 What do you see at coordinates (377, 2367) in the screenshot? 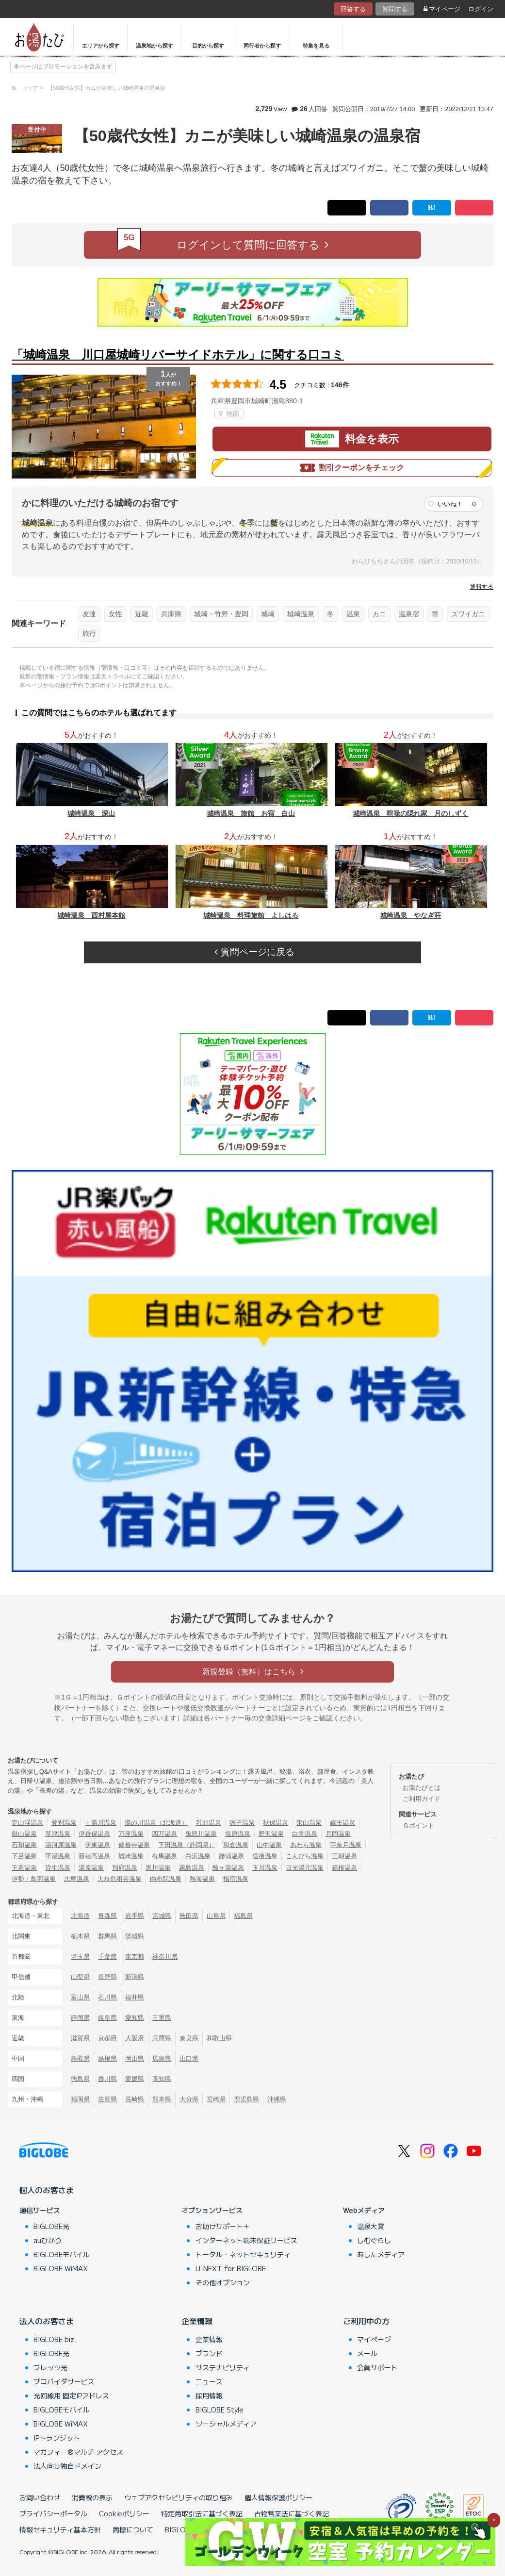
I see `会員サポート` at bounding box center [377, 2367].